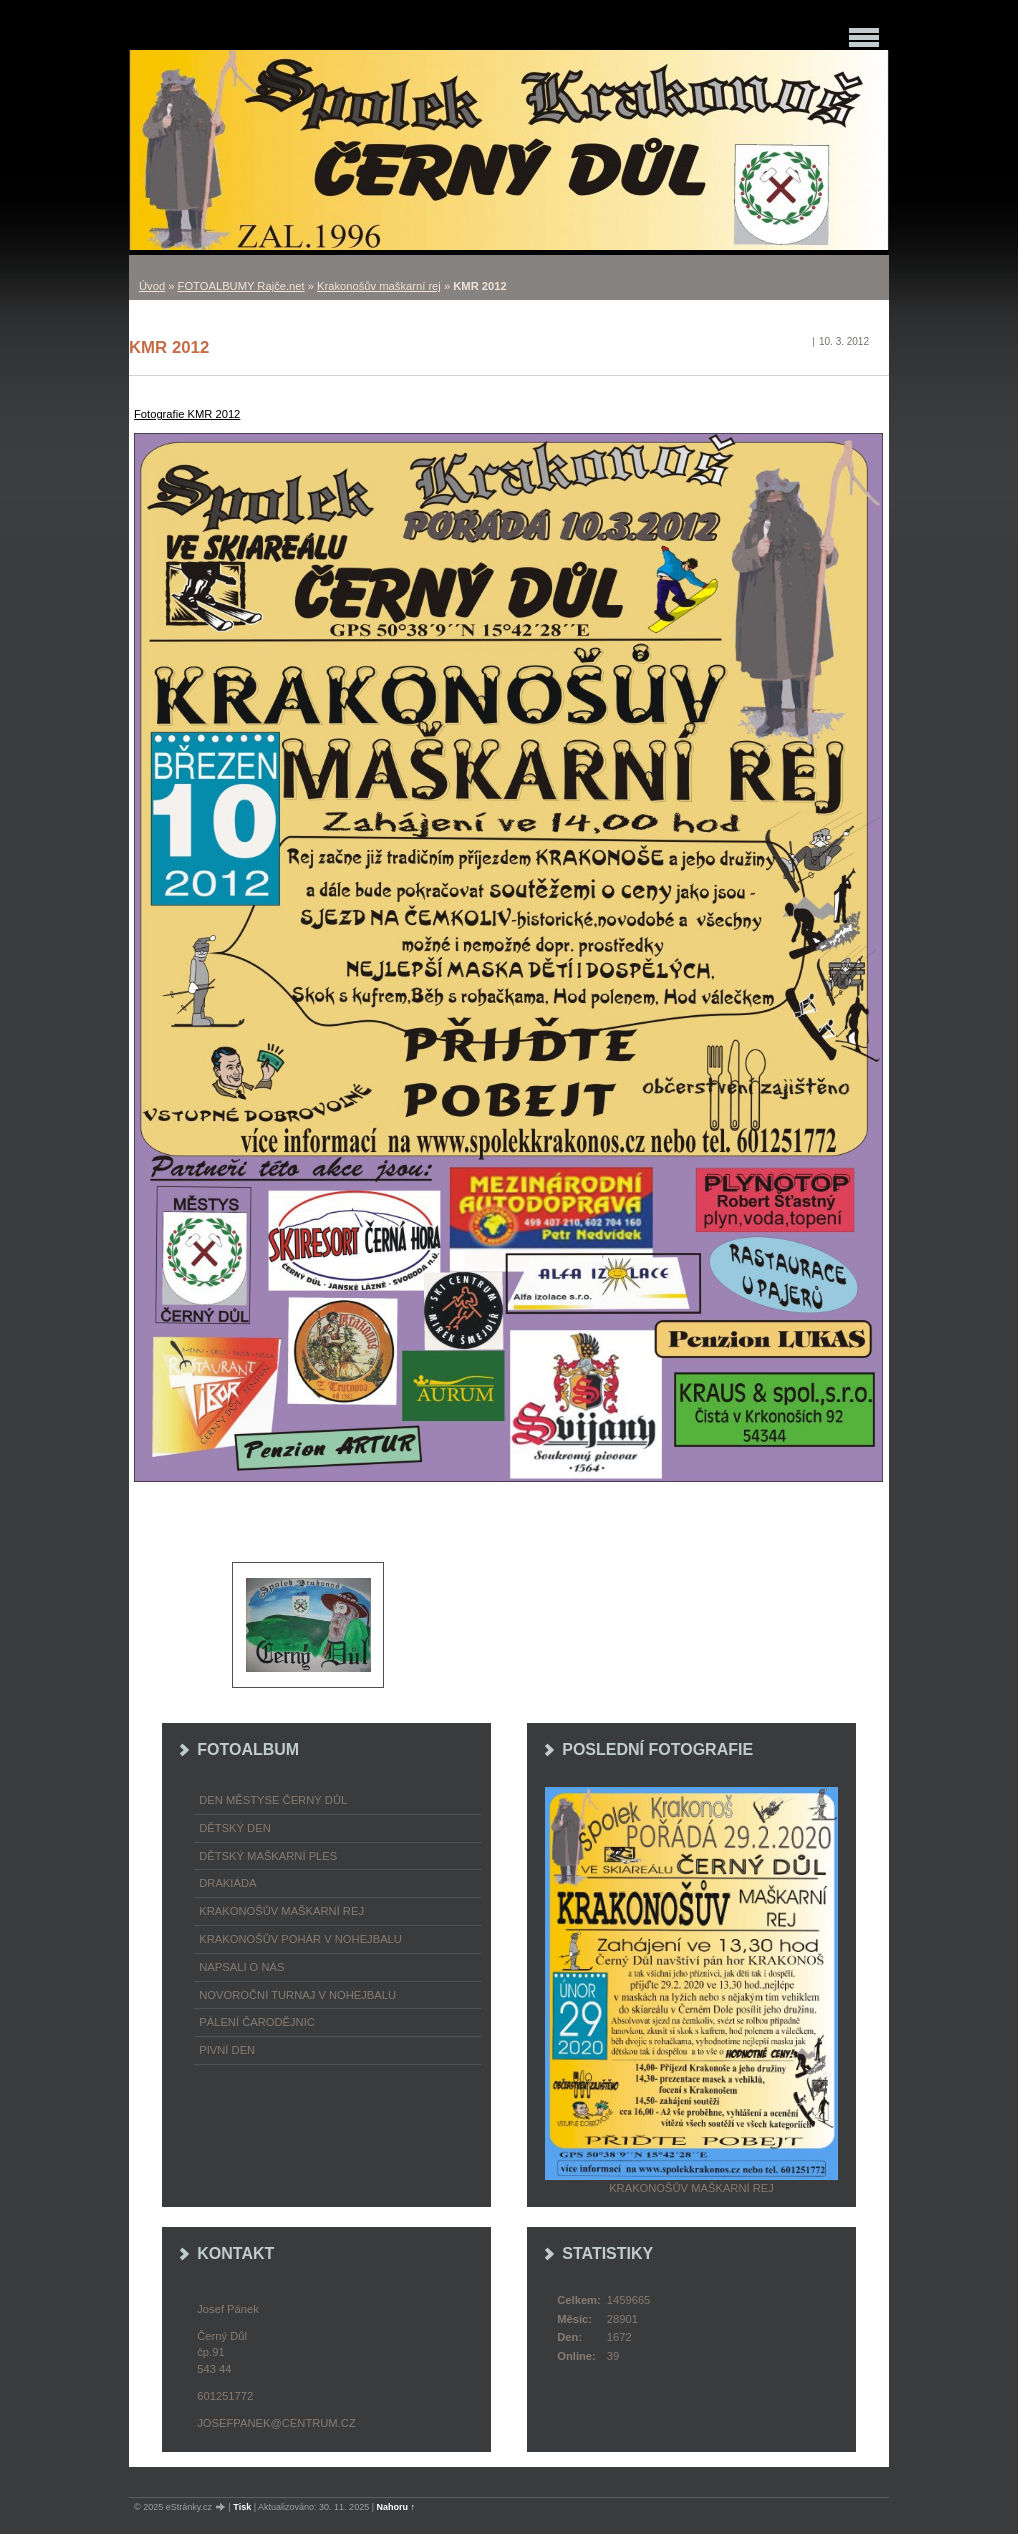 Image resolution: width=1018 pixels, height=2534 pixels. What do you see at coordinates (276, 2423) in the screenshot?
I see `josefpanek@centrum.cz` at bounding box center [276, 2423].